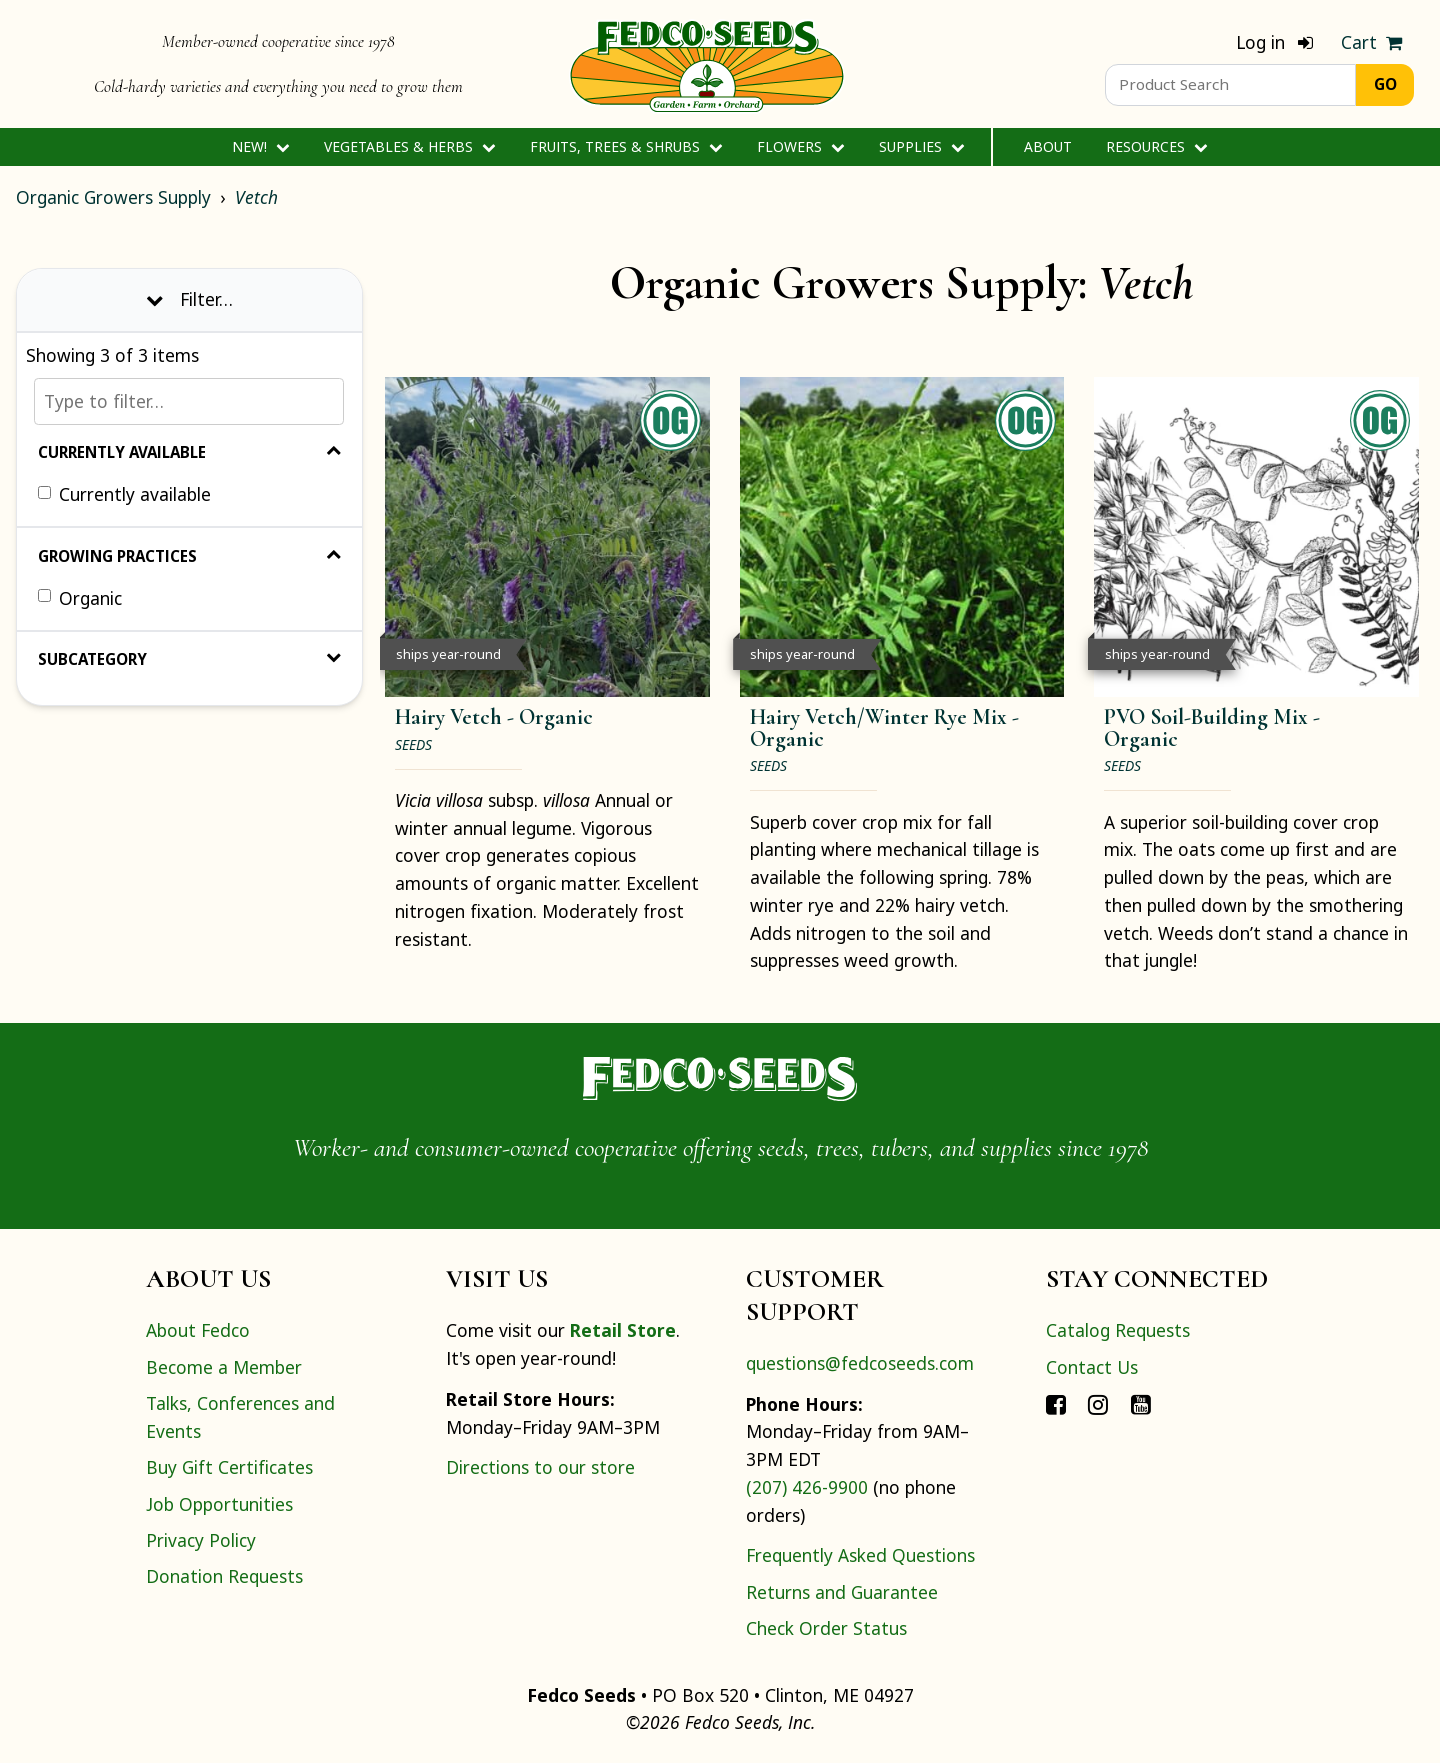 Image resolution: width=1440 pixels, height=1763 pixels. What do you see at coordinates (540, 1467) in the screenshot?
I see `Directions to our store` at bounding box center [540, 1467].